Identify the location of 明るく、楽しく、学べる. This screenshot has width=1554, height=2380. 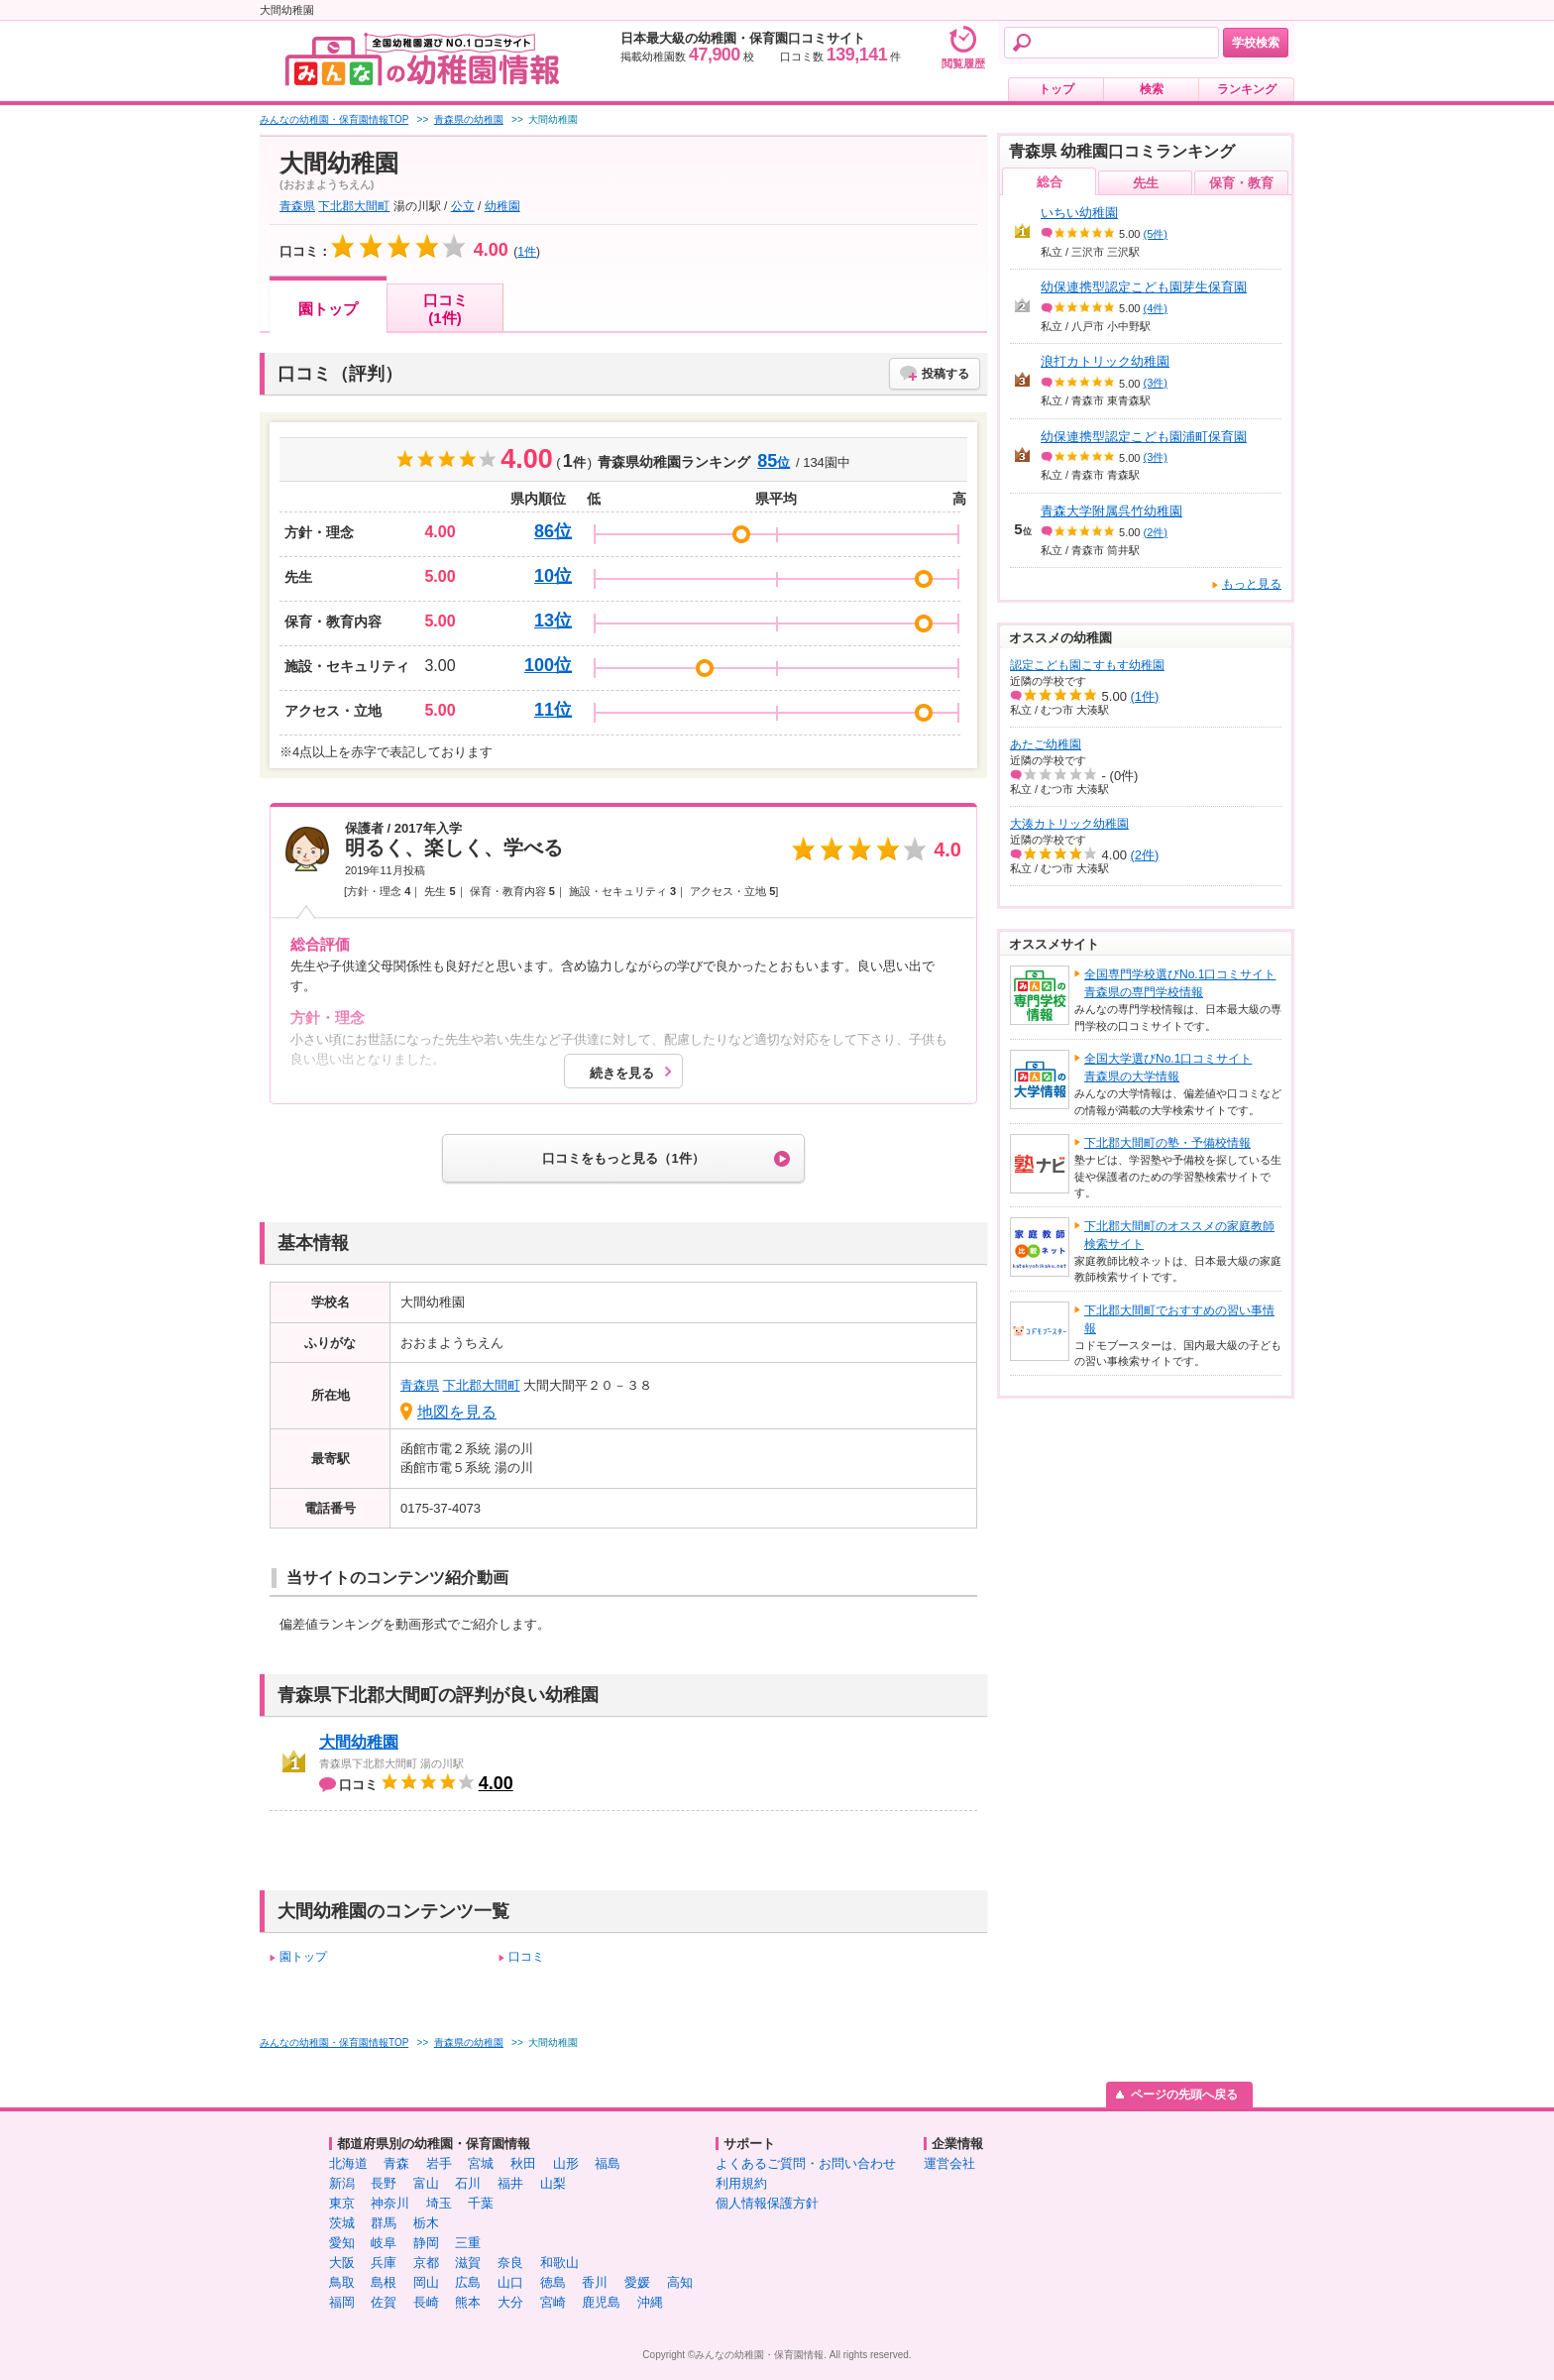
(454, 847).